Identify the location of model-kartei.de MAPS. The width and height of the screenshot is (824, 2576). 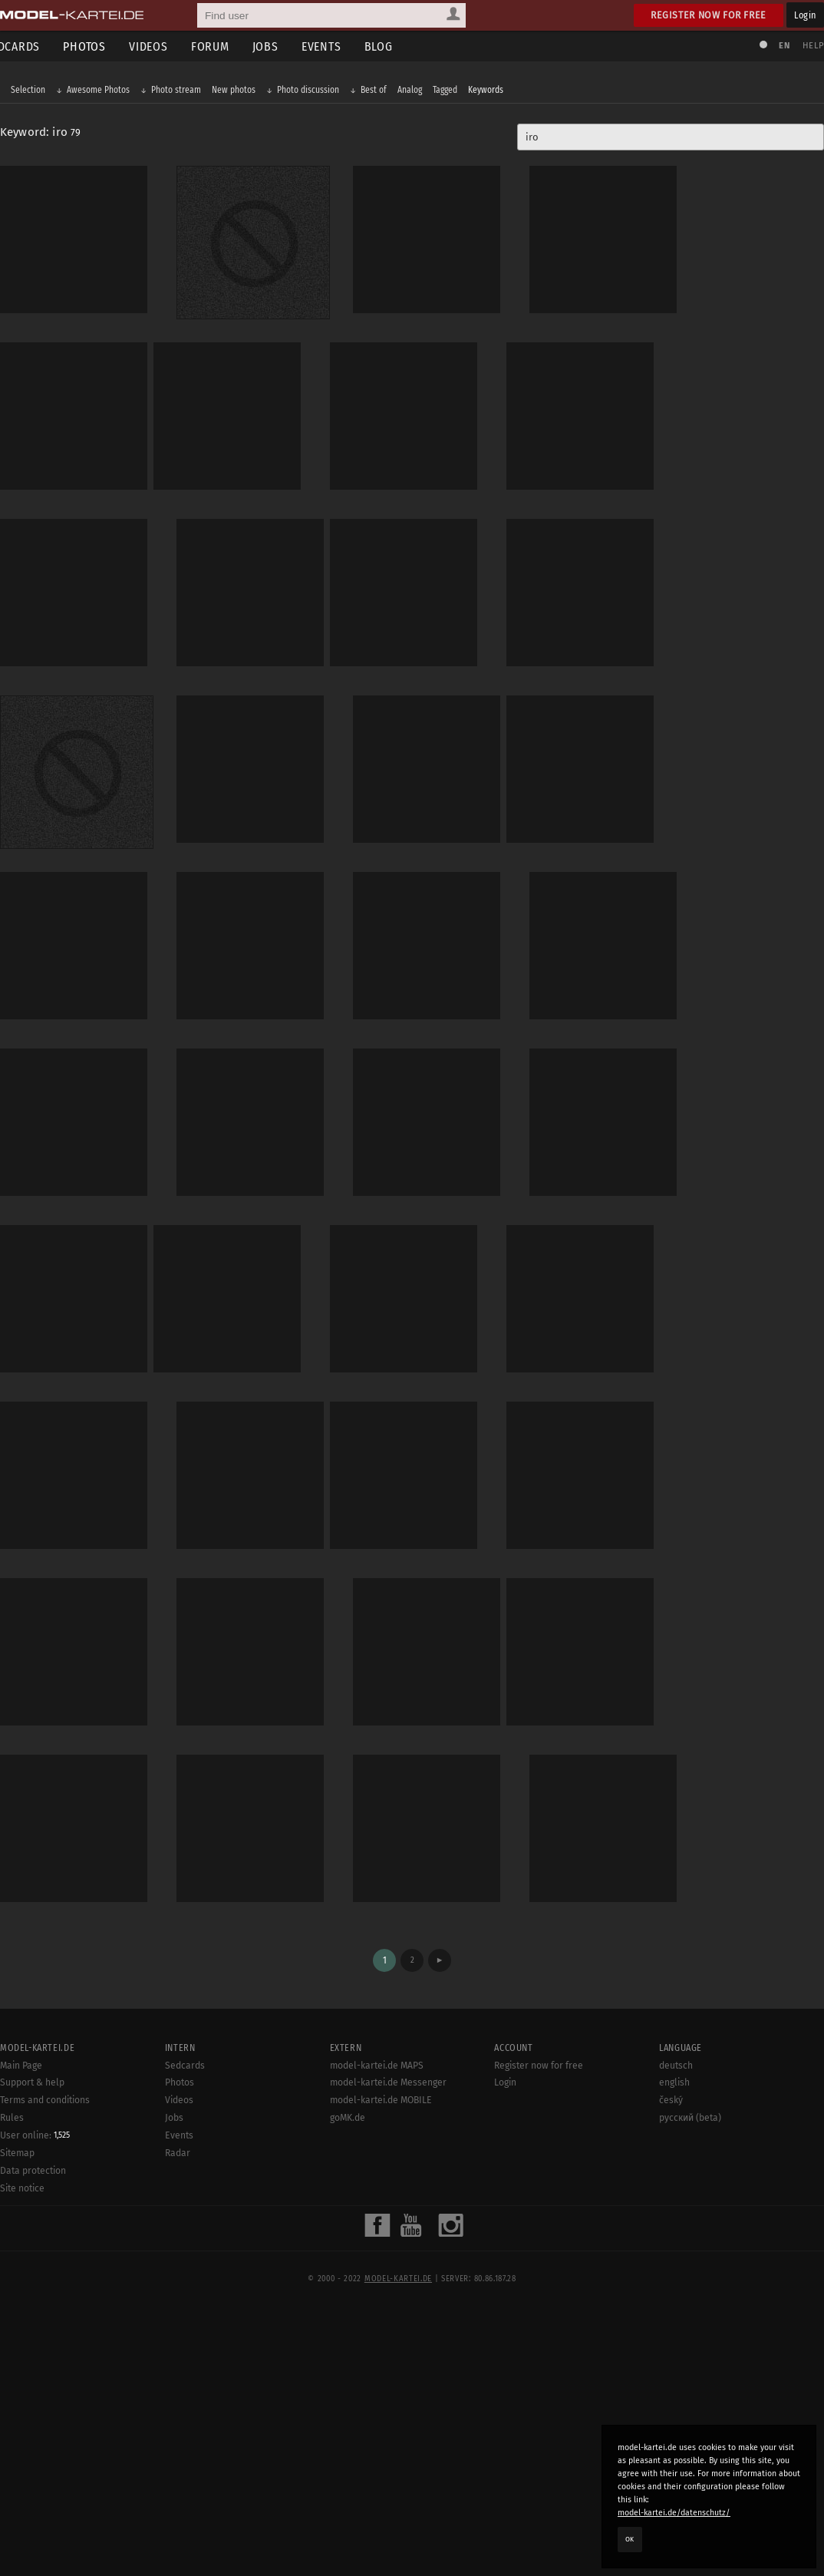
(377, 2330).